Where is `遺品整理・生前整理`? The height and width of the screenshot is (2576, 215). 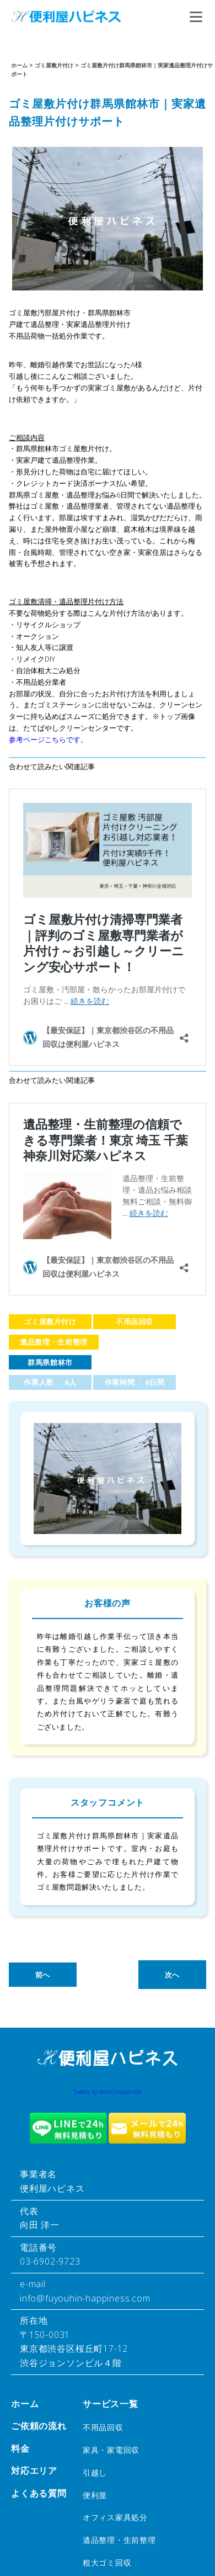 遺品整理・生前整理 is located at coordinates (54, 1342).